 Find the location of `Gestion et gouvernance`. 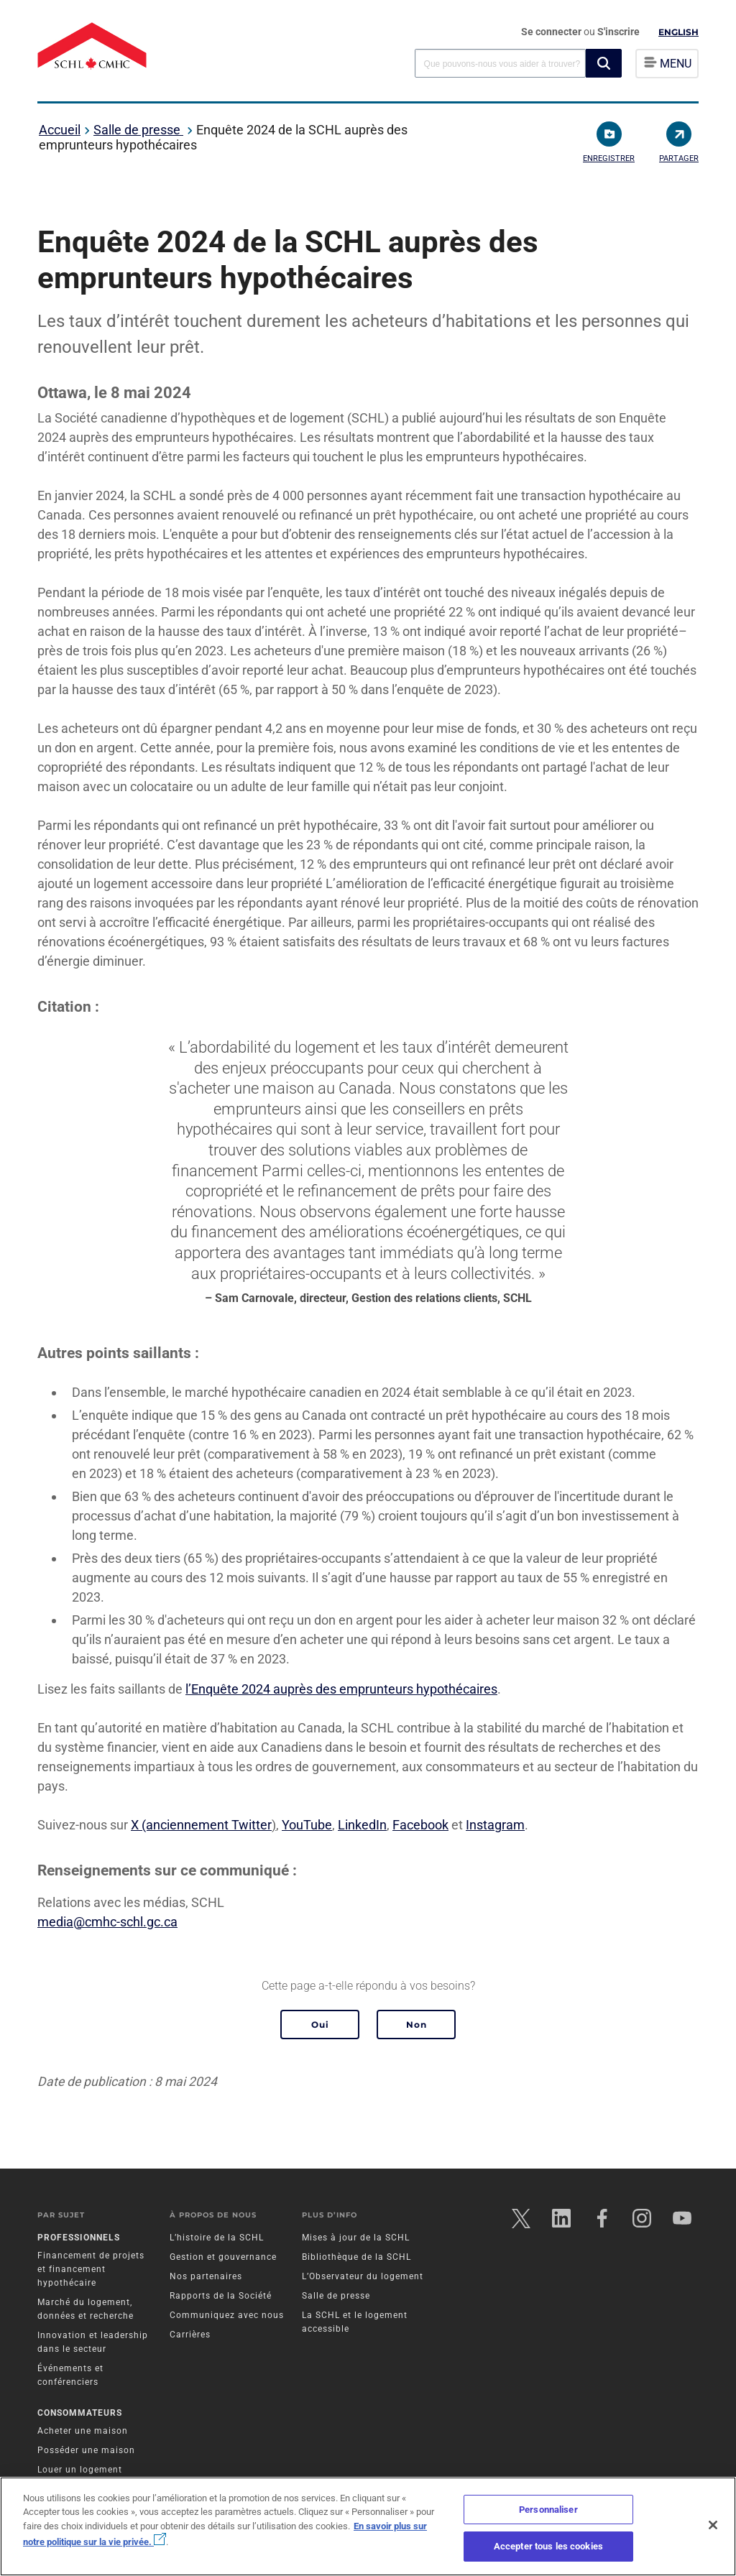

Gestion et gouvernance is located at coordinates (223, 2257).